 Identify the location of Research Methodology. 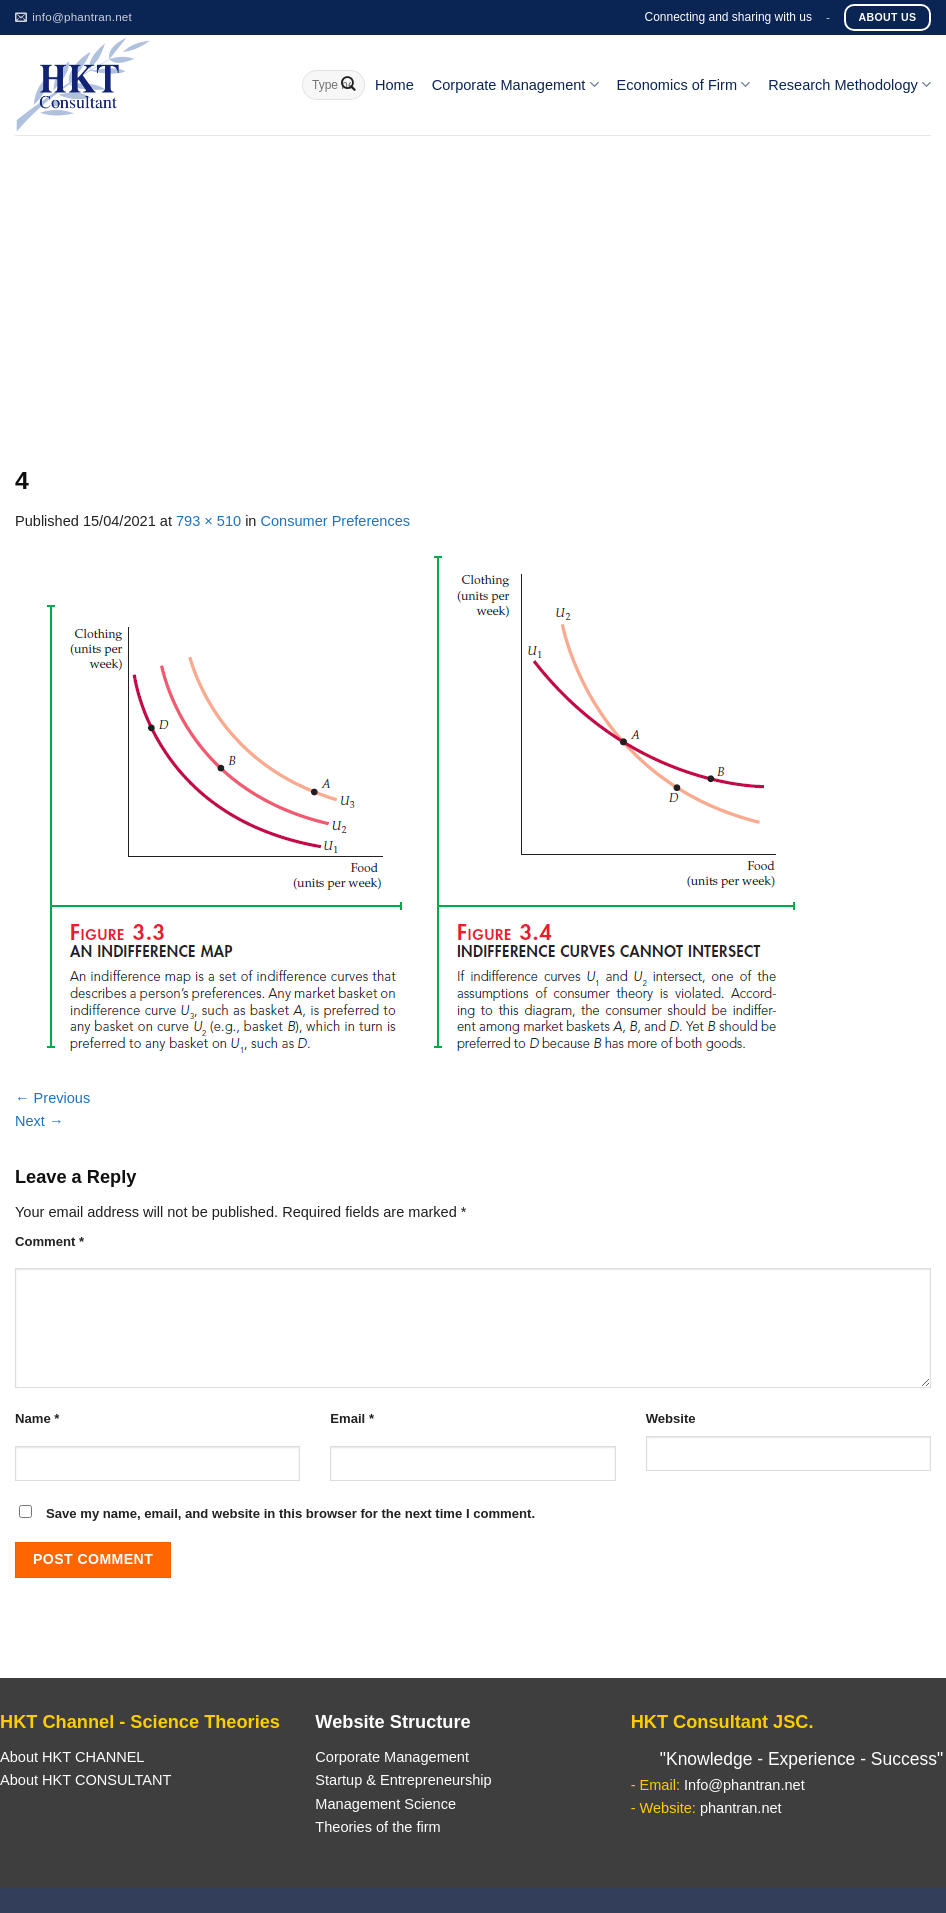
(849, 84).